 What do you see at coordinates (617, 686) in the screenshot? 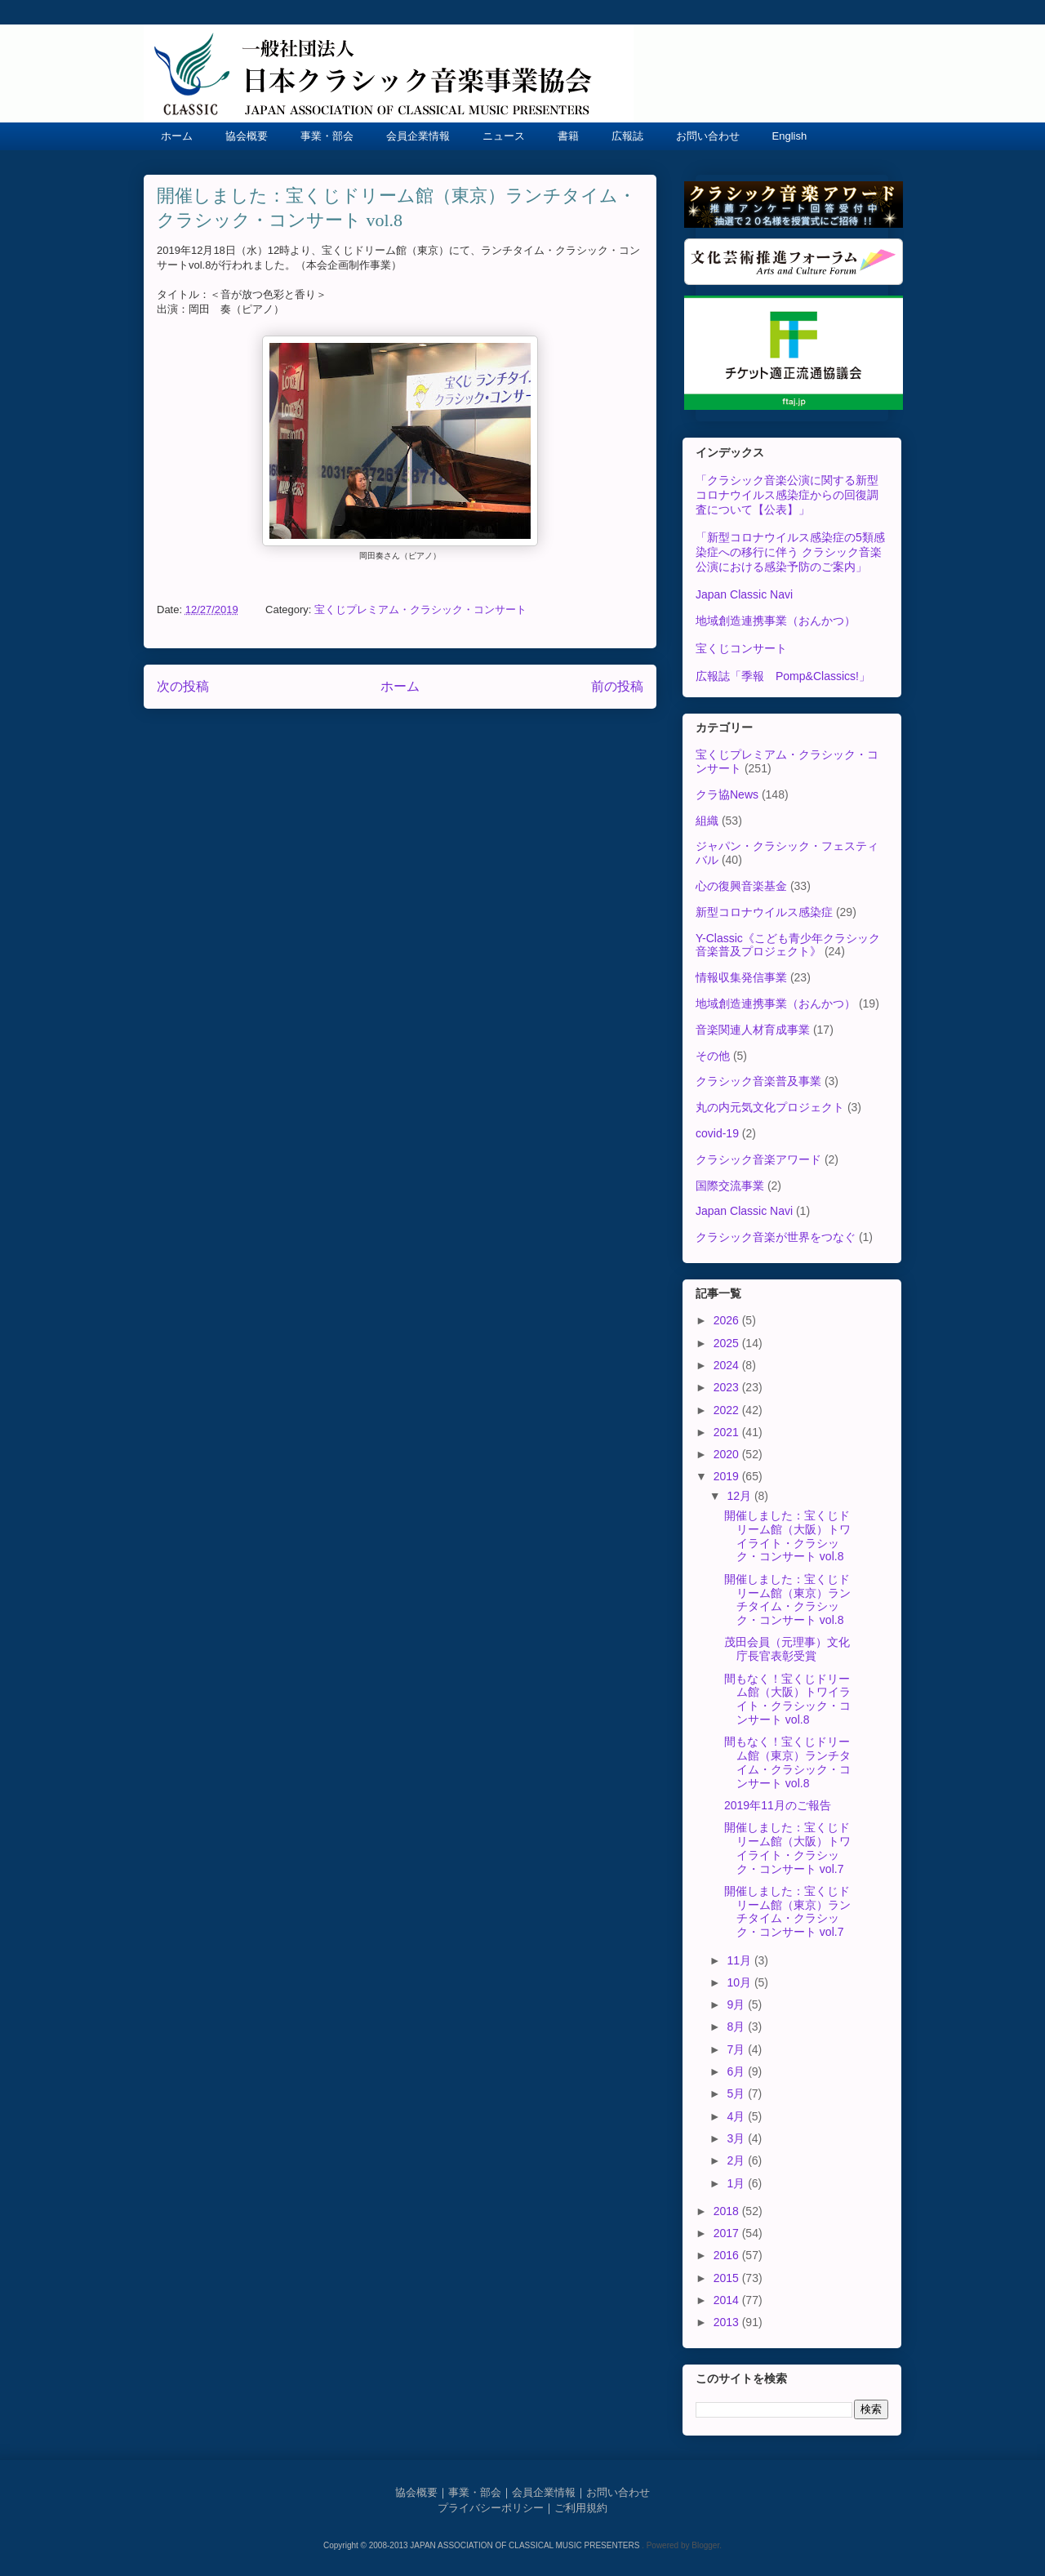
I see `前の投稿` at bounding box center [617, 686].